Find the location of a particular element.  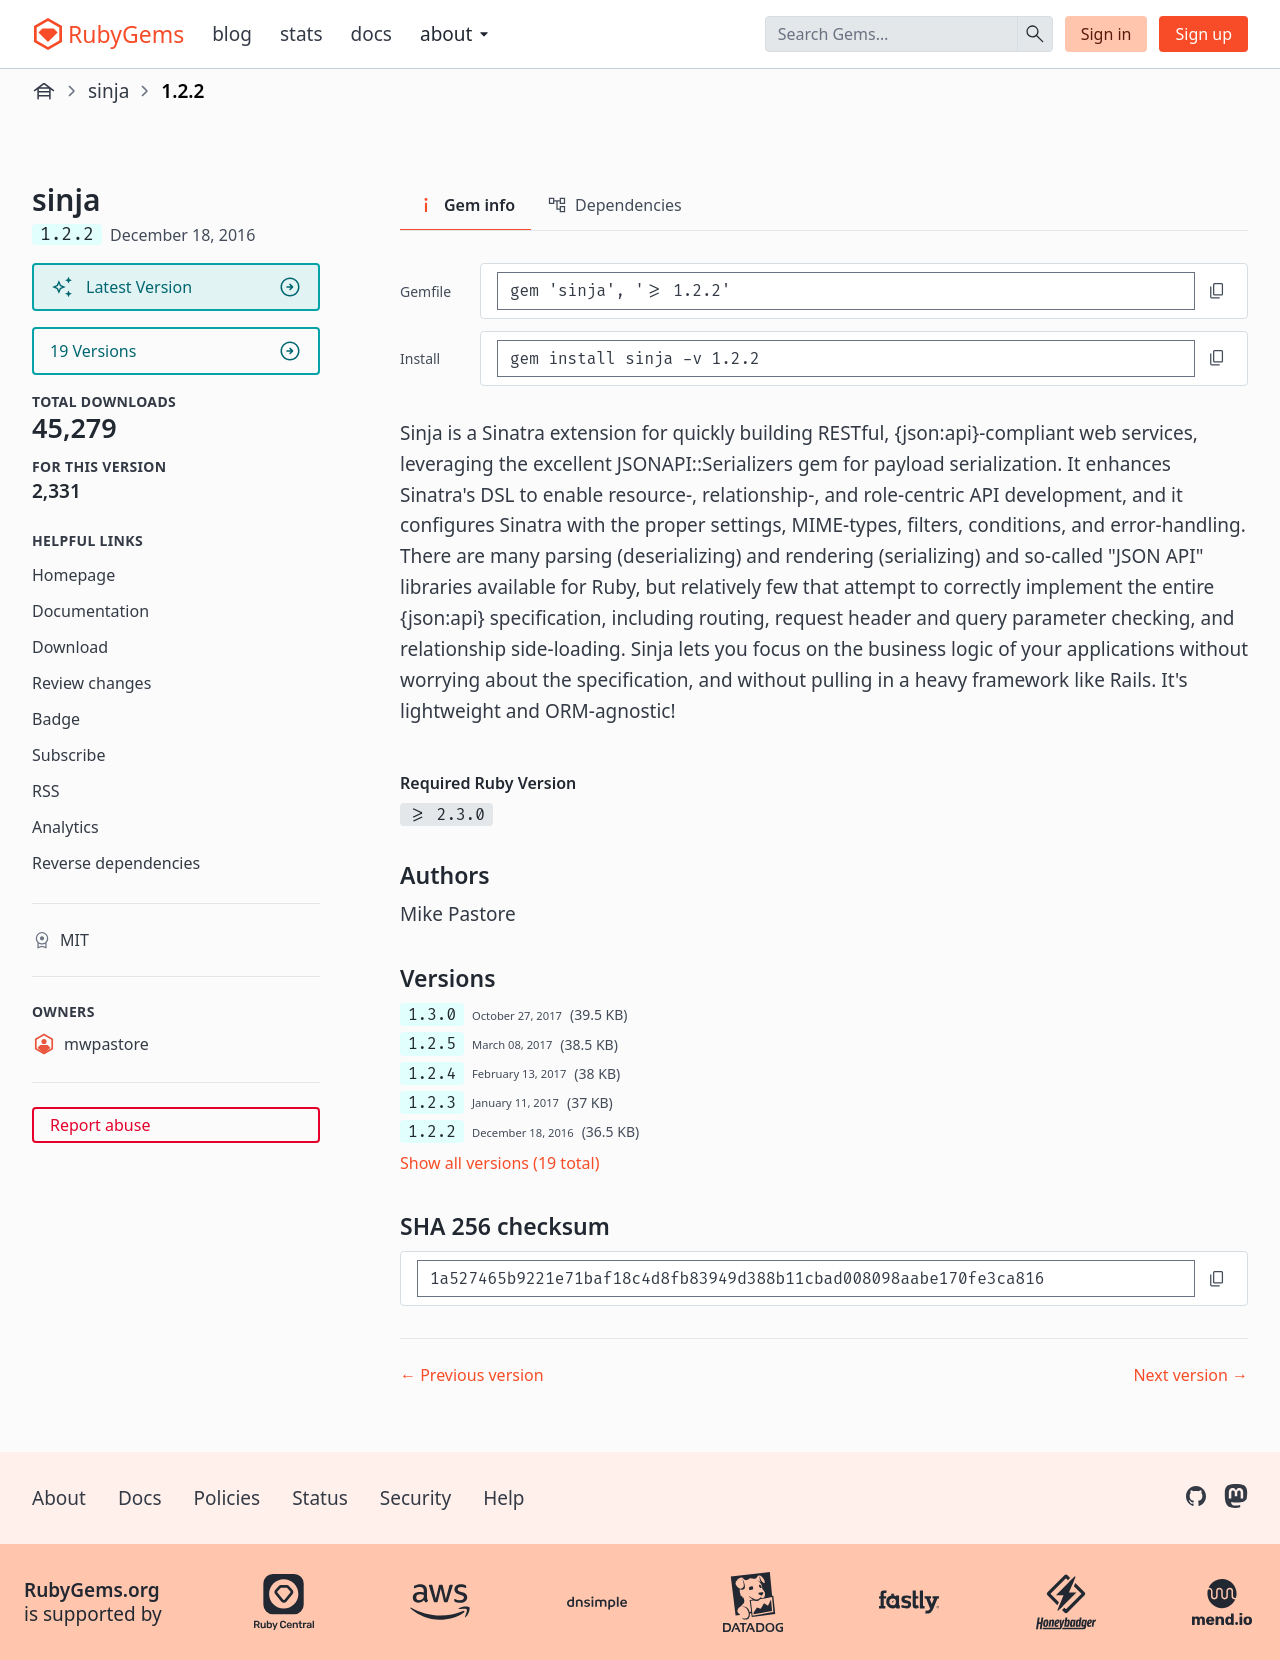

Homepage is located at coordinates (73, 575).